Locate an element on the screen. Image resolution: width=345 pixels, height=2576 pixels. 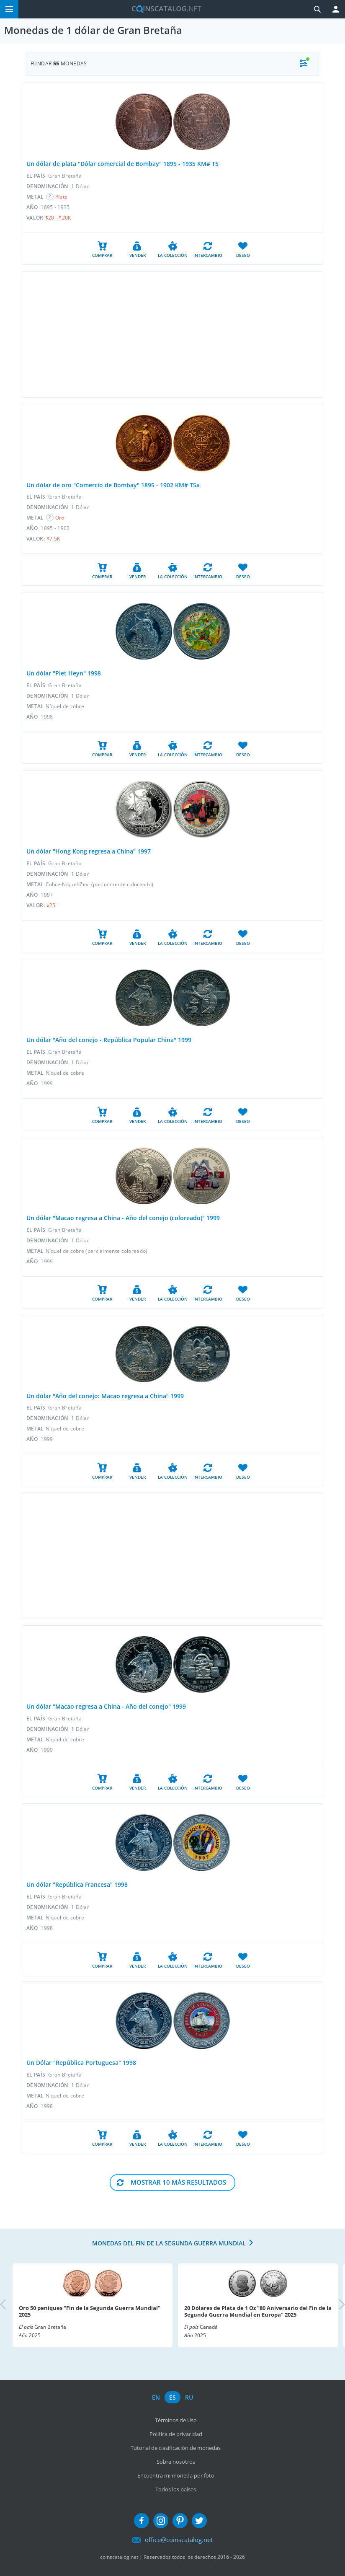
Todos los países is located at coordinates (175, 2489).